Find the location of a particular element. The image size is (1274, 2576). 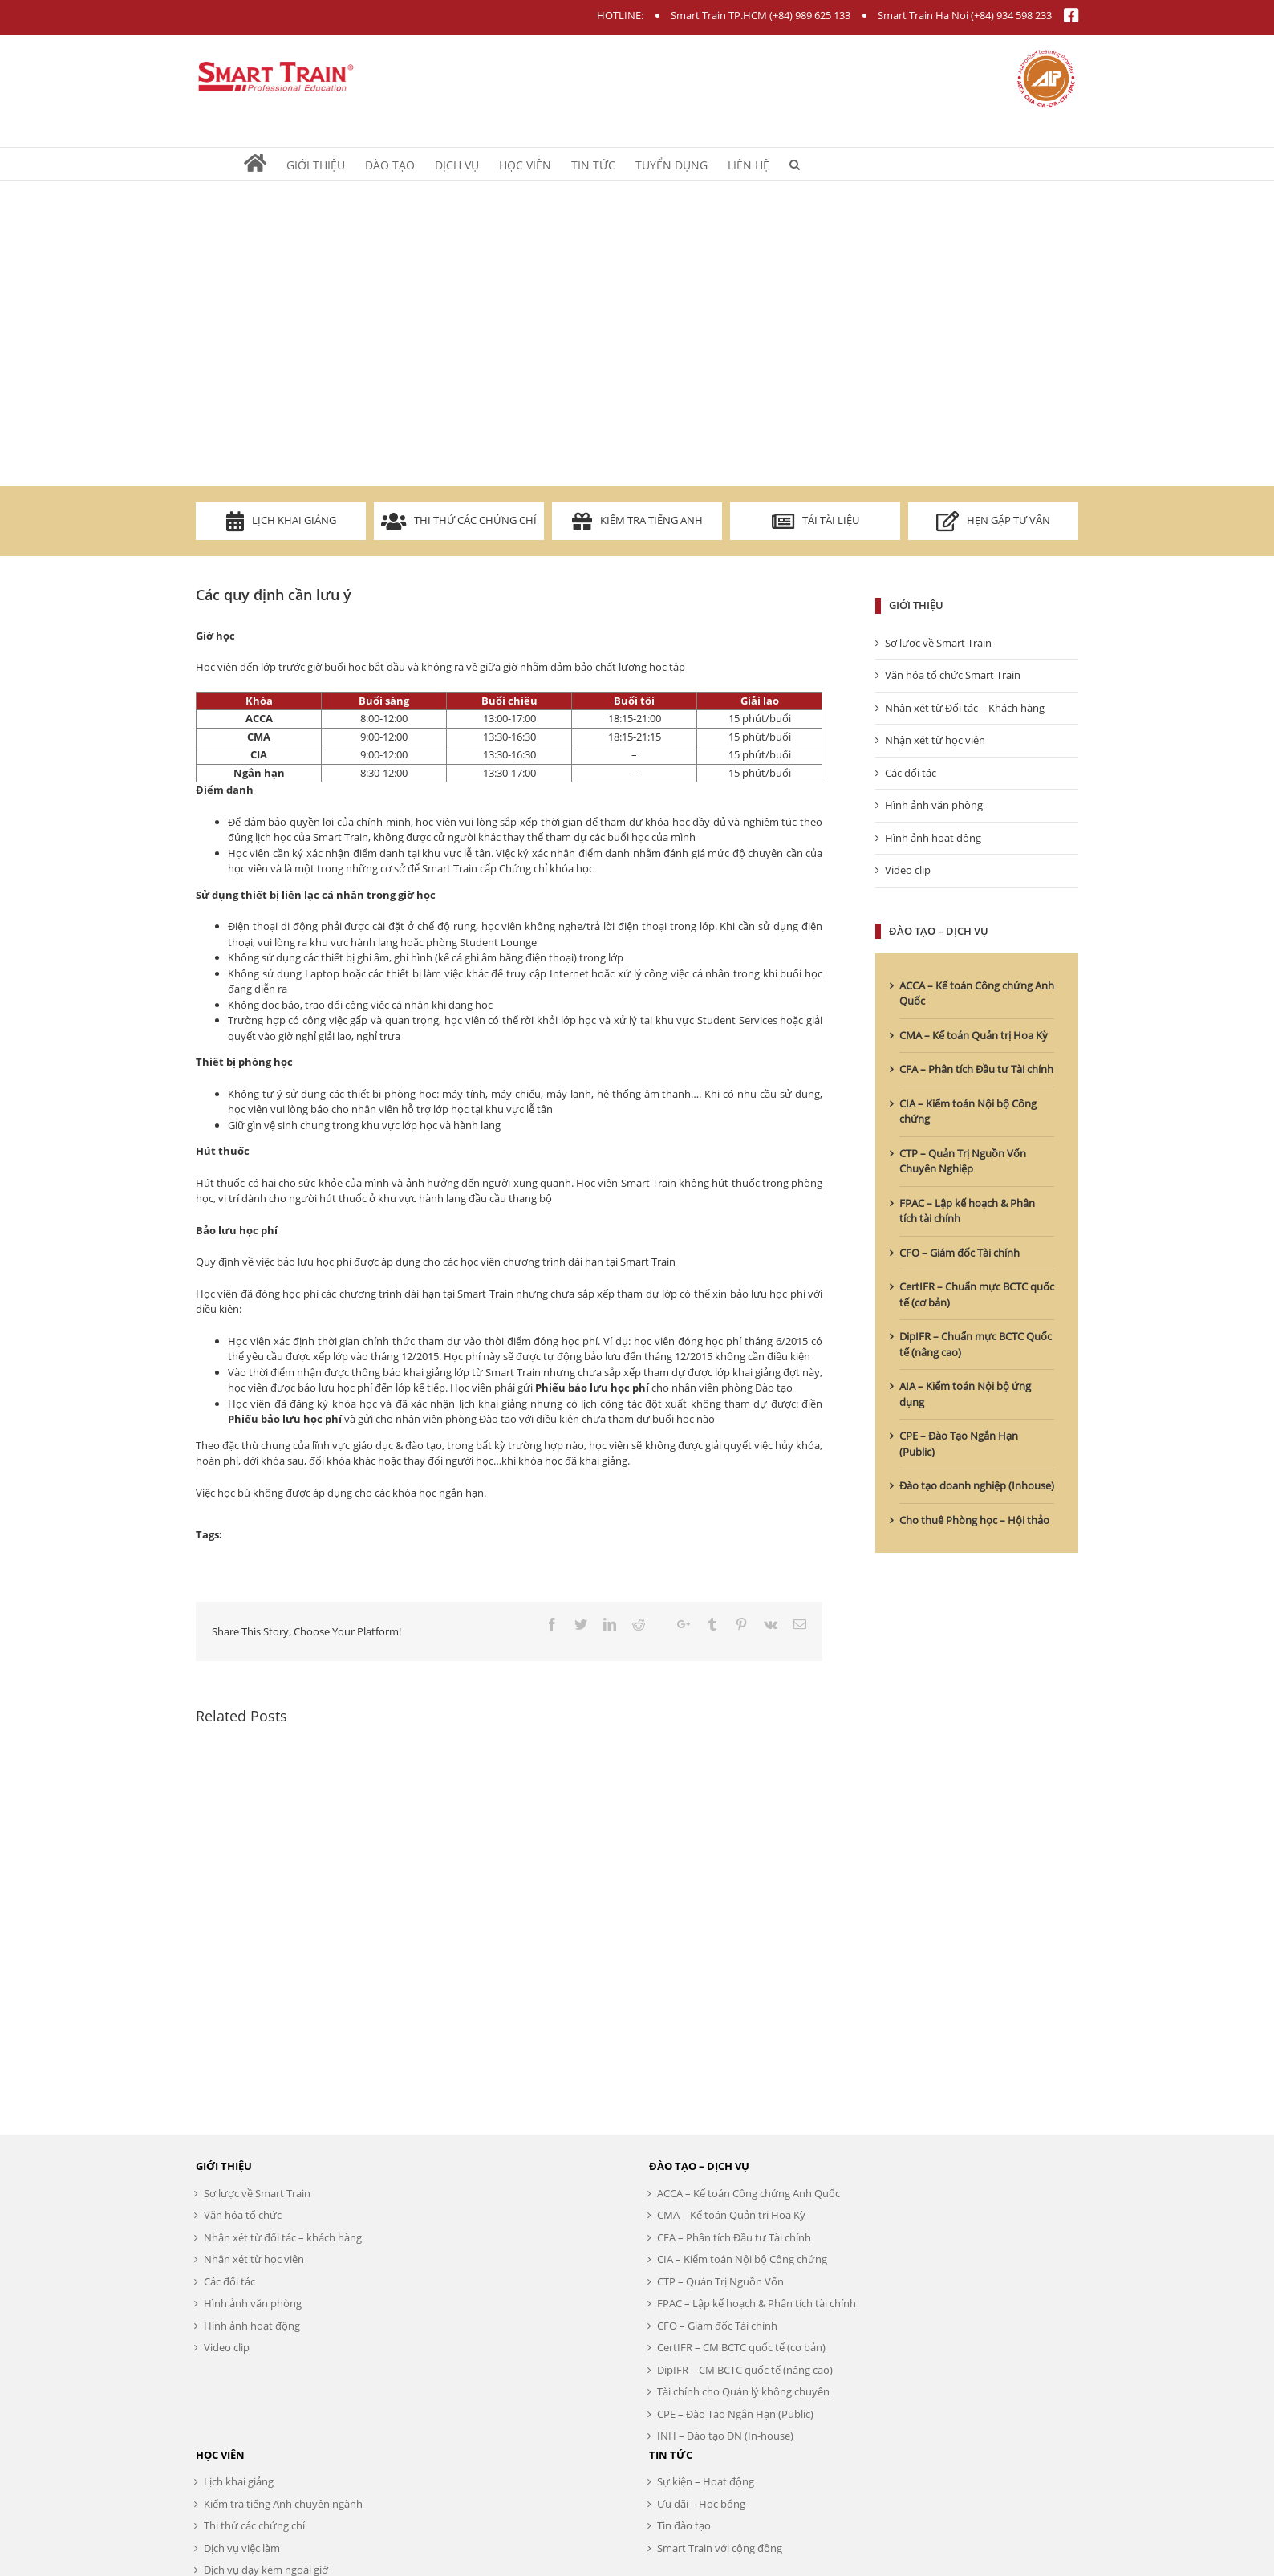

Dịch vụ việc làm is located at coordinates (242, 2548).